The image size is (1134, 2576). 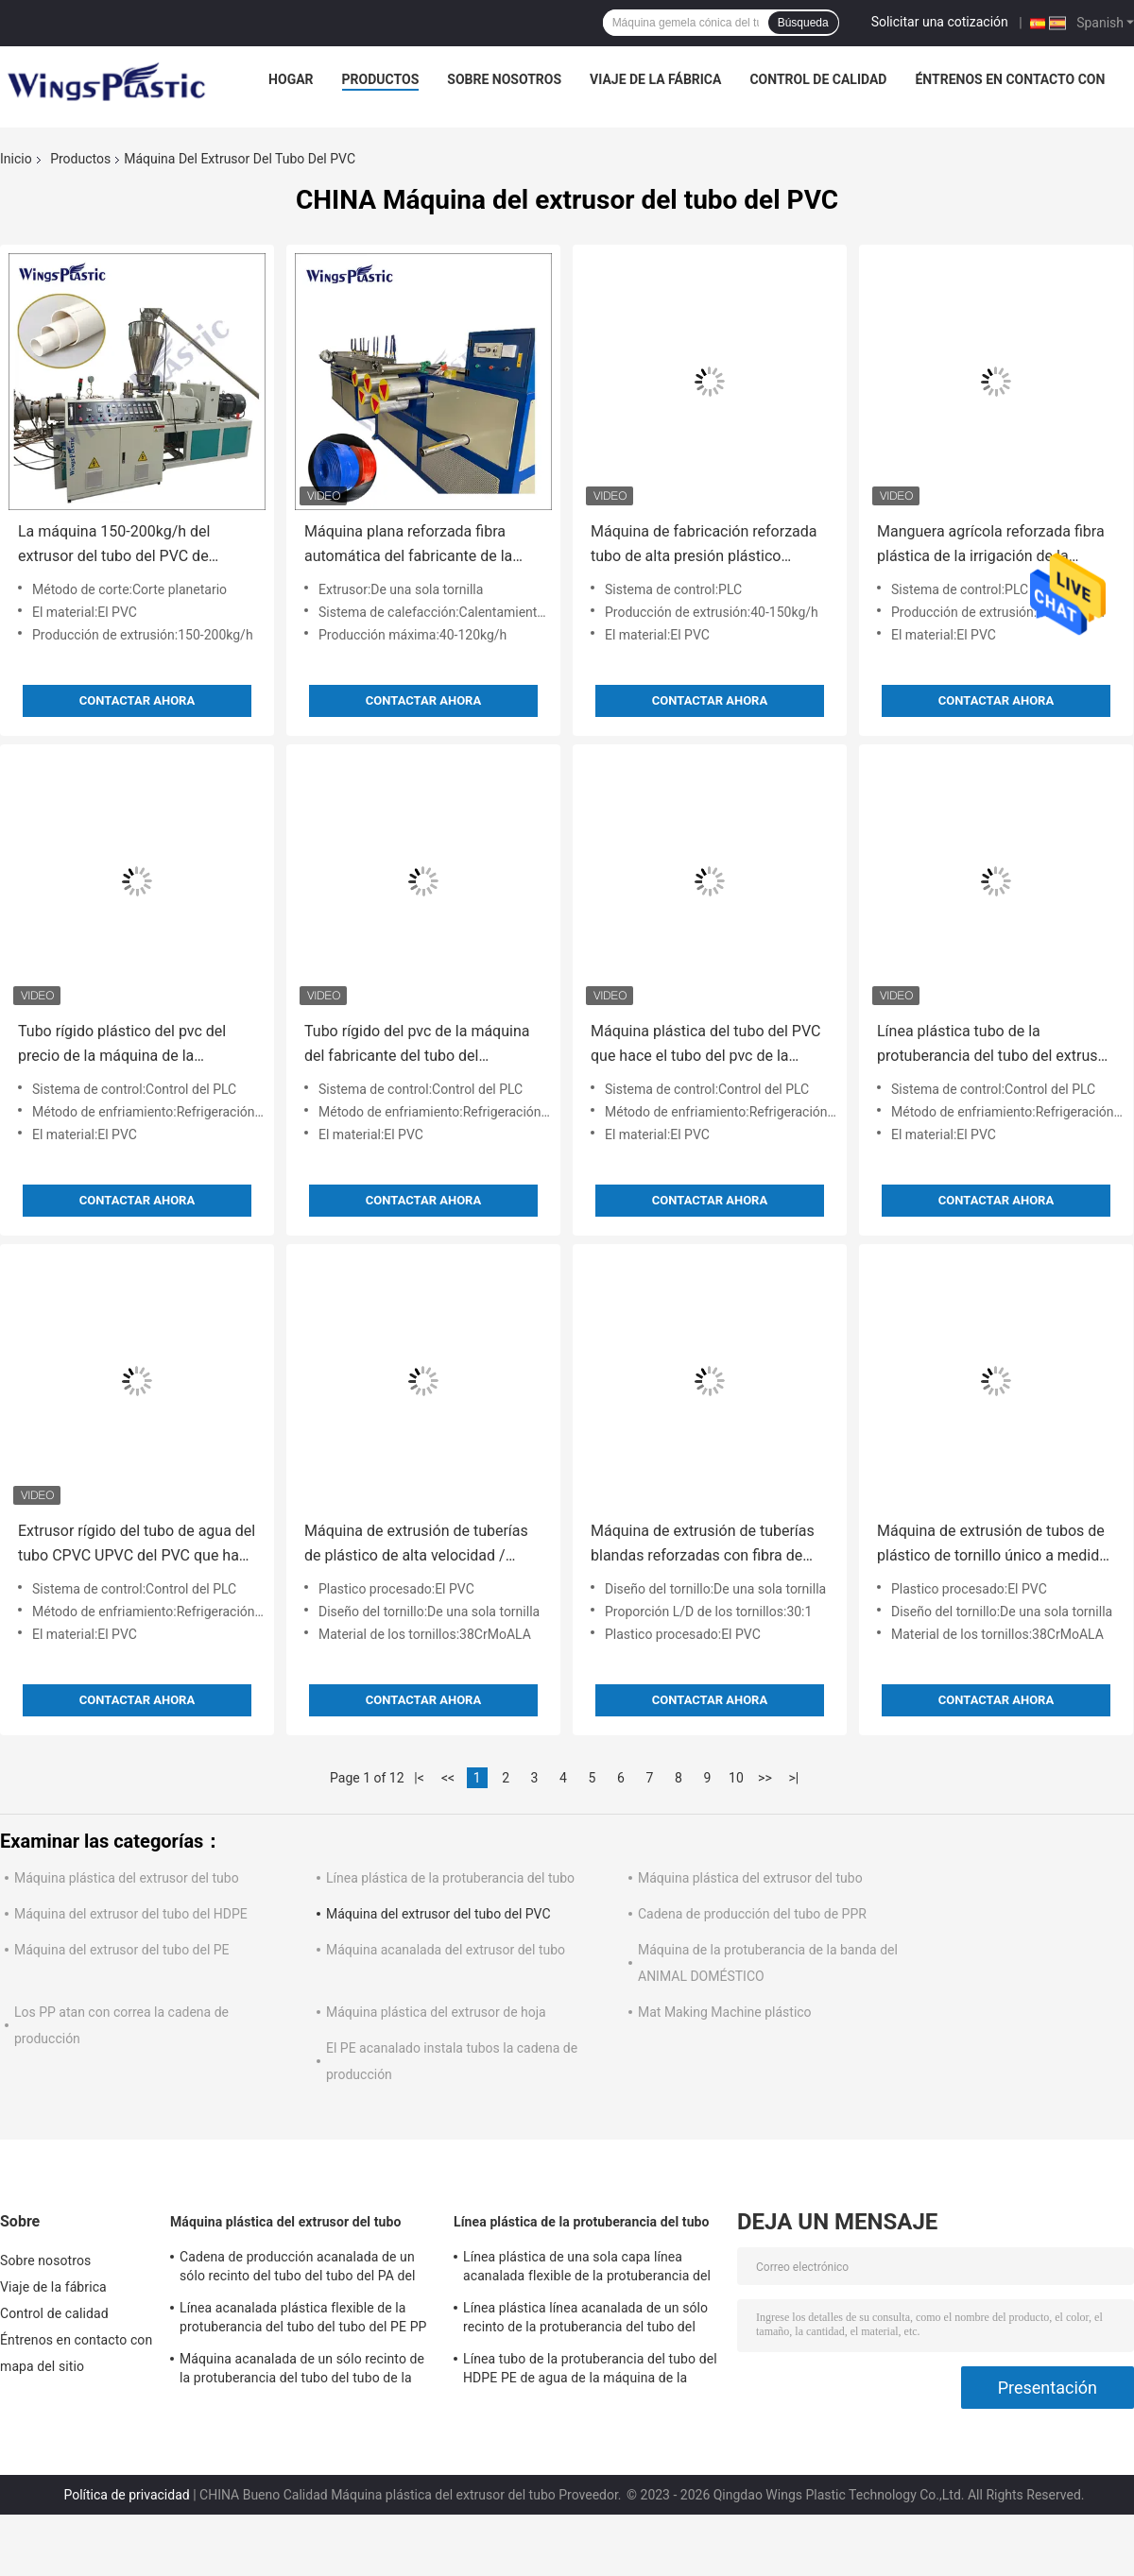 What do you see at coordinates (303, 2320) in the screenshot?
I see `Línea acanalada plástica flexible de la protuberancia del tubo del tubo del PE PP de la máquina plástica del extrusor` at bounding box center [303, 2320].